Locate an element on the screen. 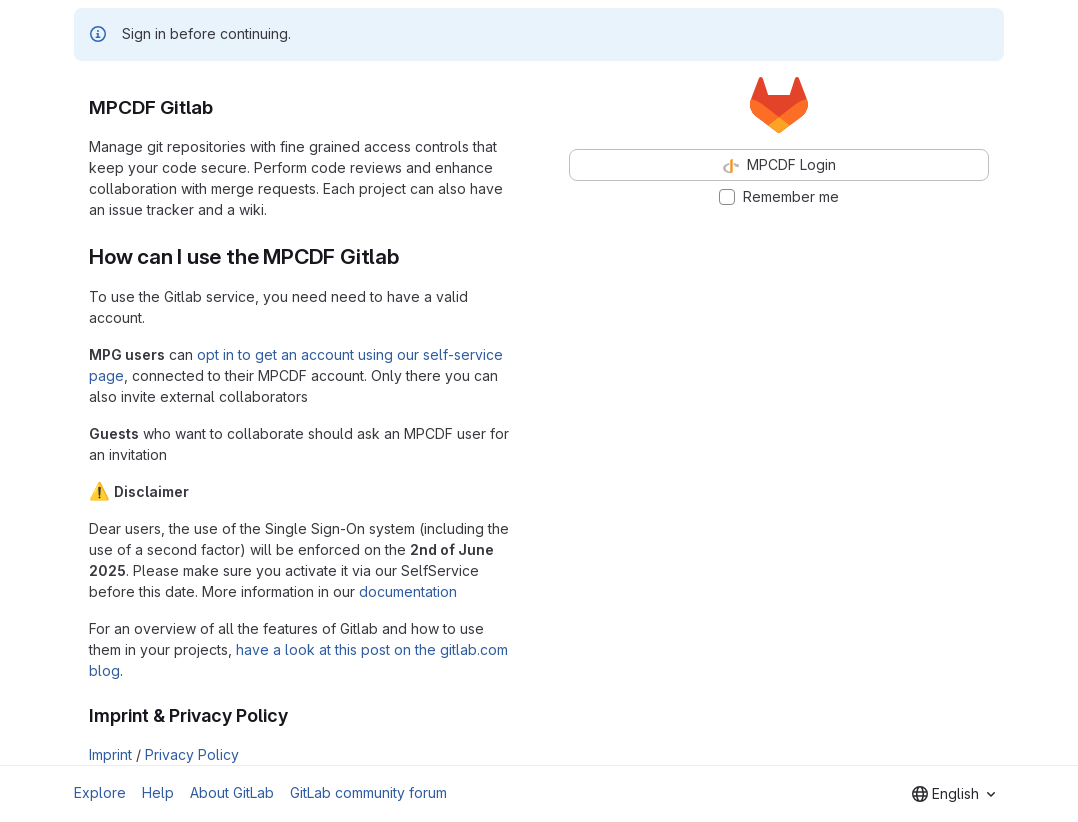 Image resolution: width=1078 pixels, height=822 pixels. Imprint is located at coordinates (110, 754).